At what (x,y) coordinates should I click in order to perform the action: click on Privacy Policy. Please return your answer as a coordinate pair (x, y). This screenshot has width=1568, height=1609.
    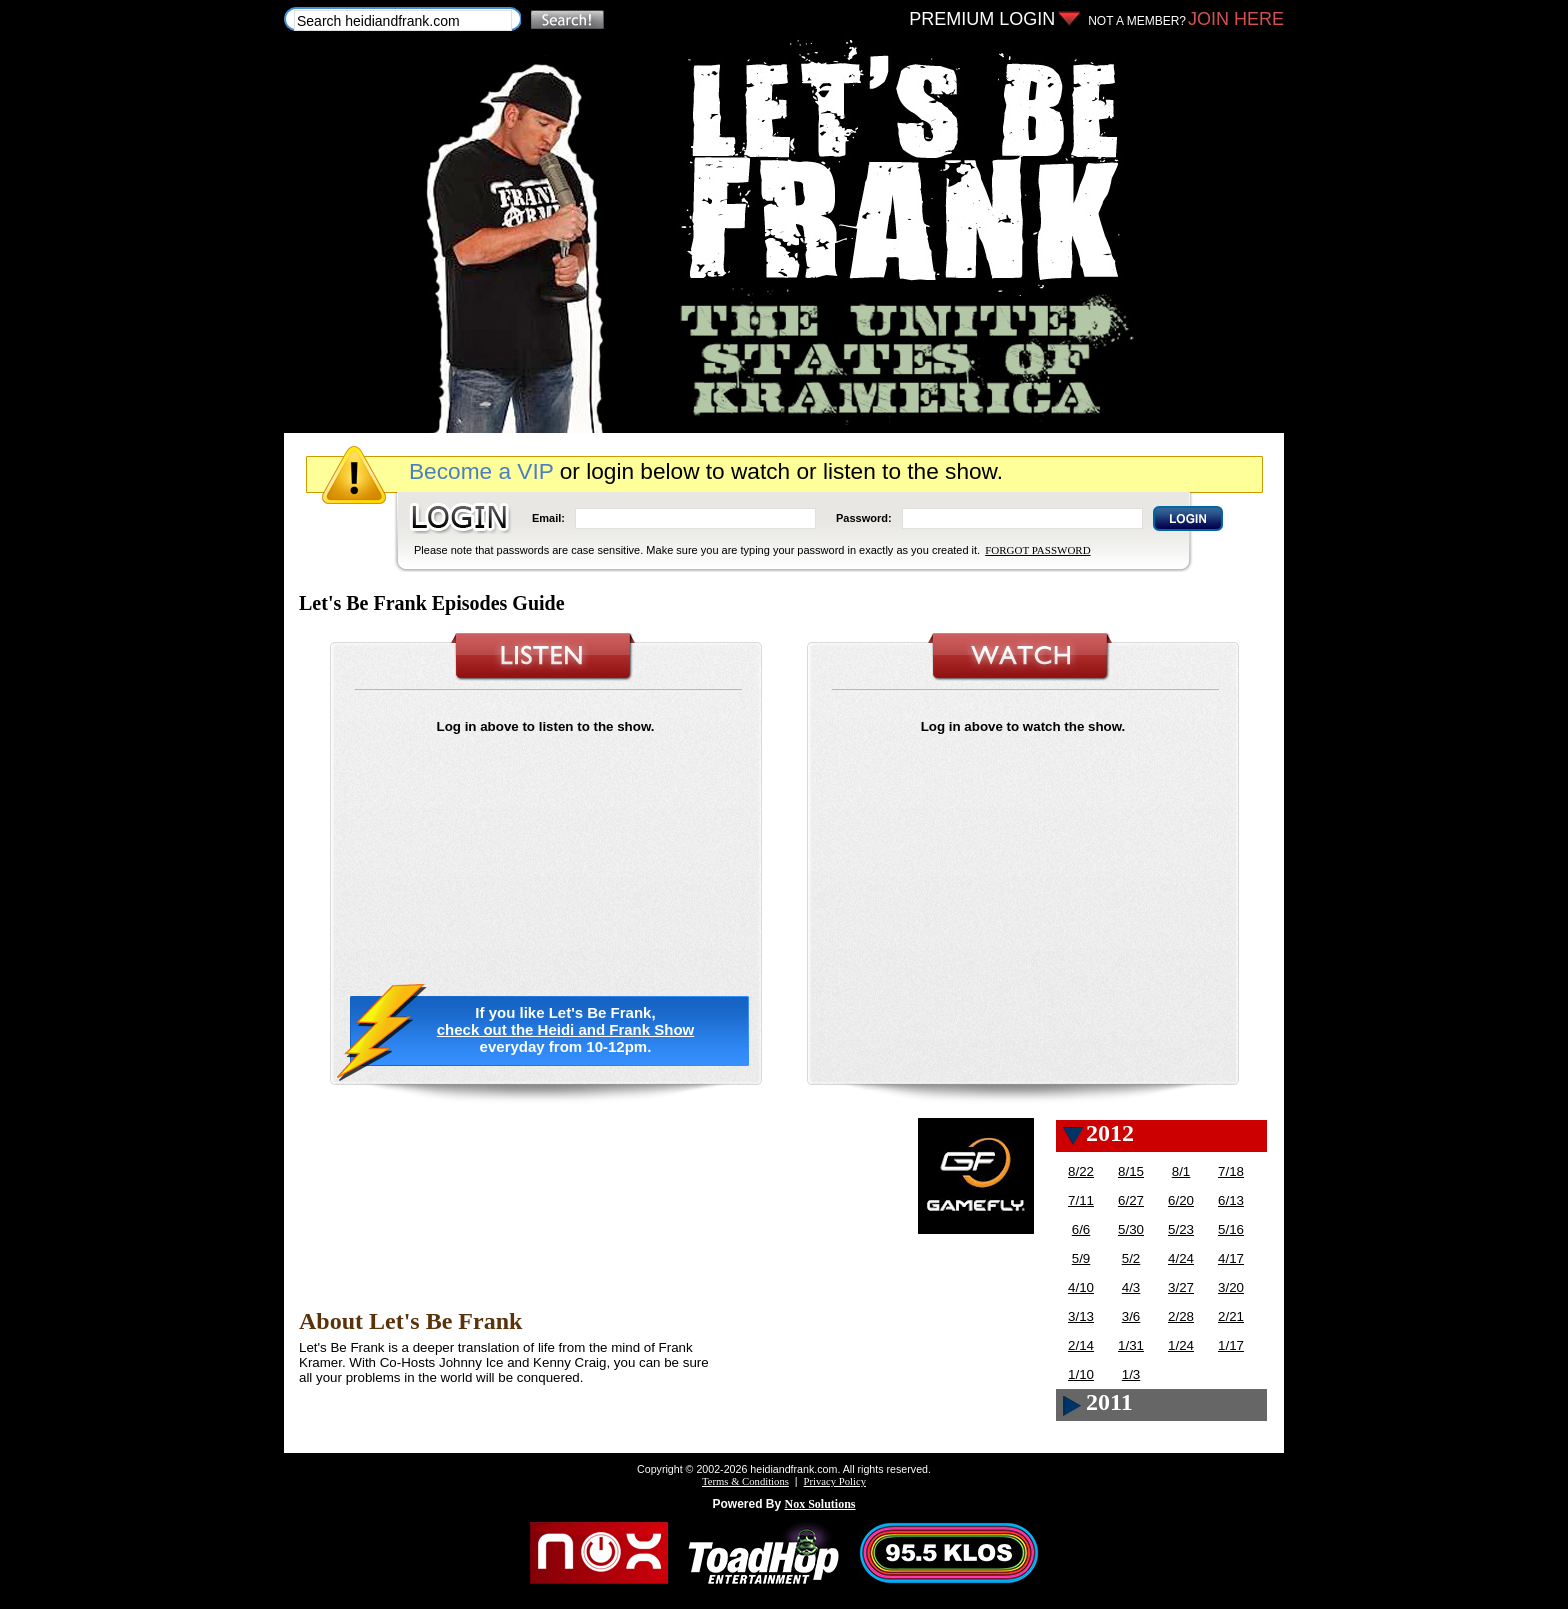
    Looking at the image, I should click on (835, 1481).